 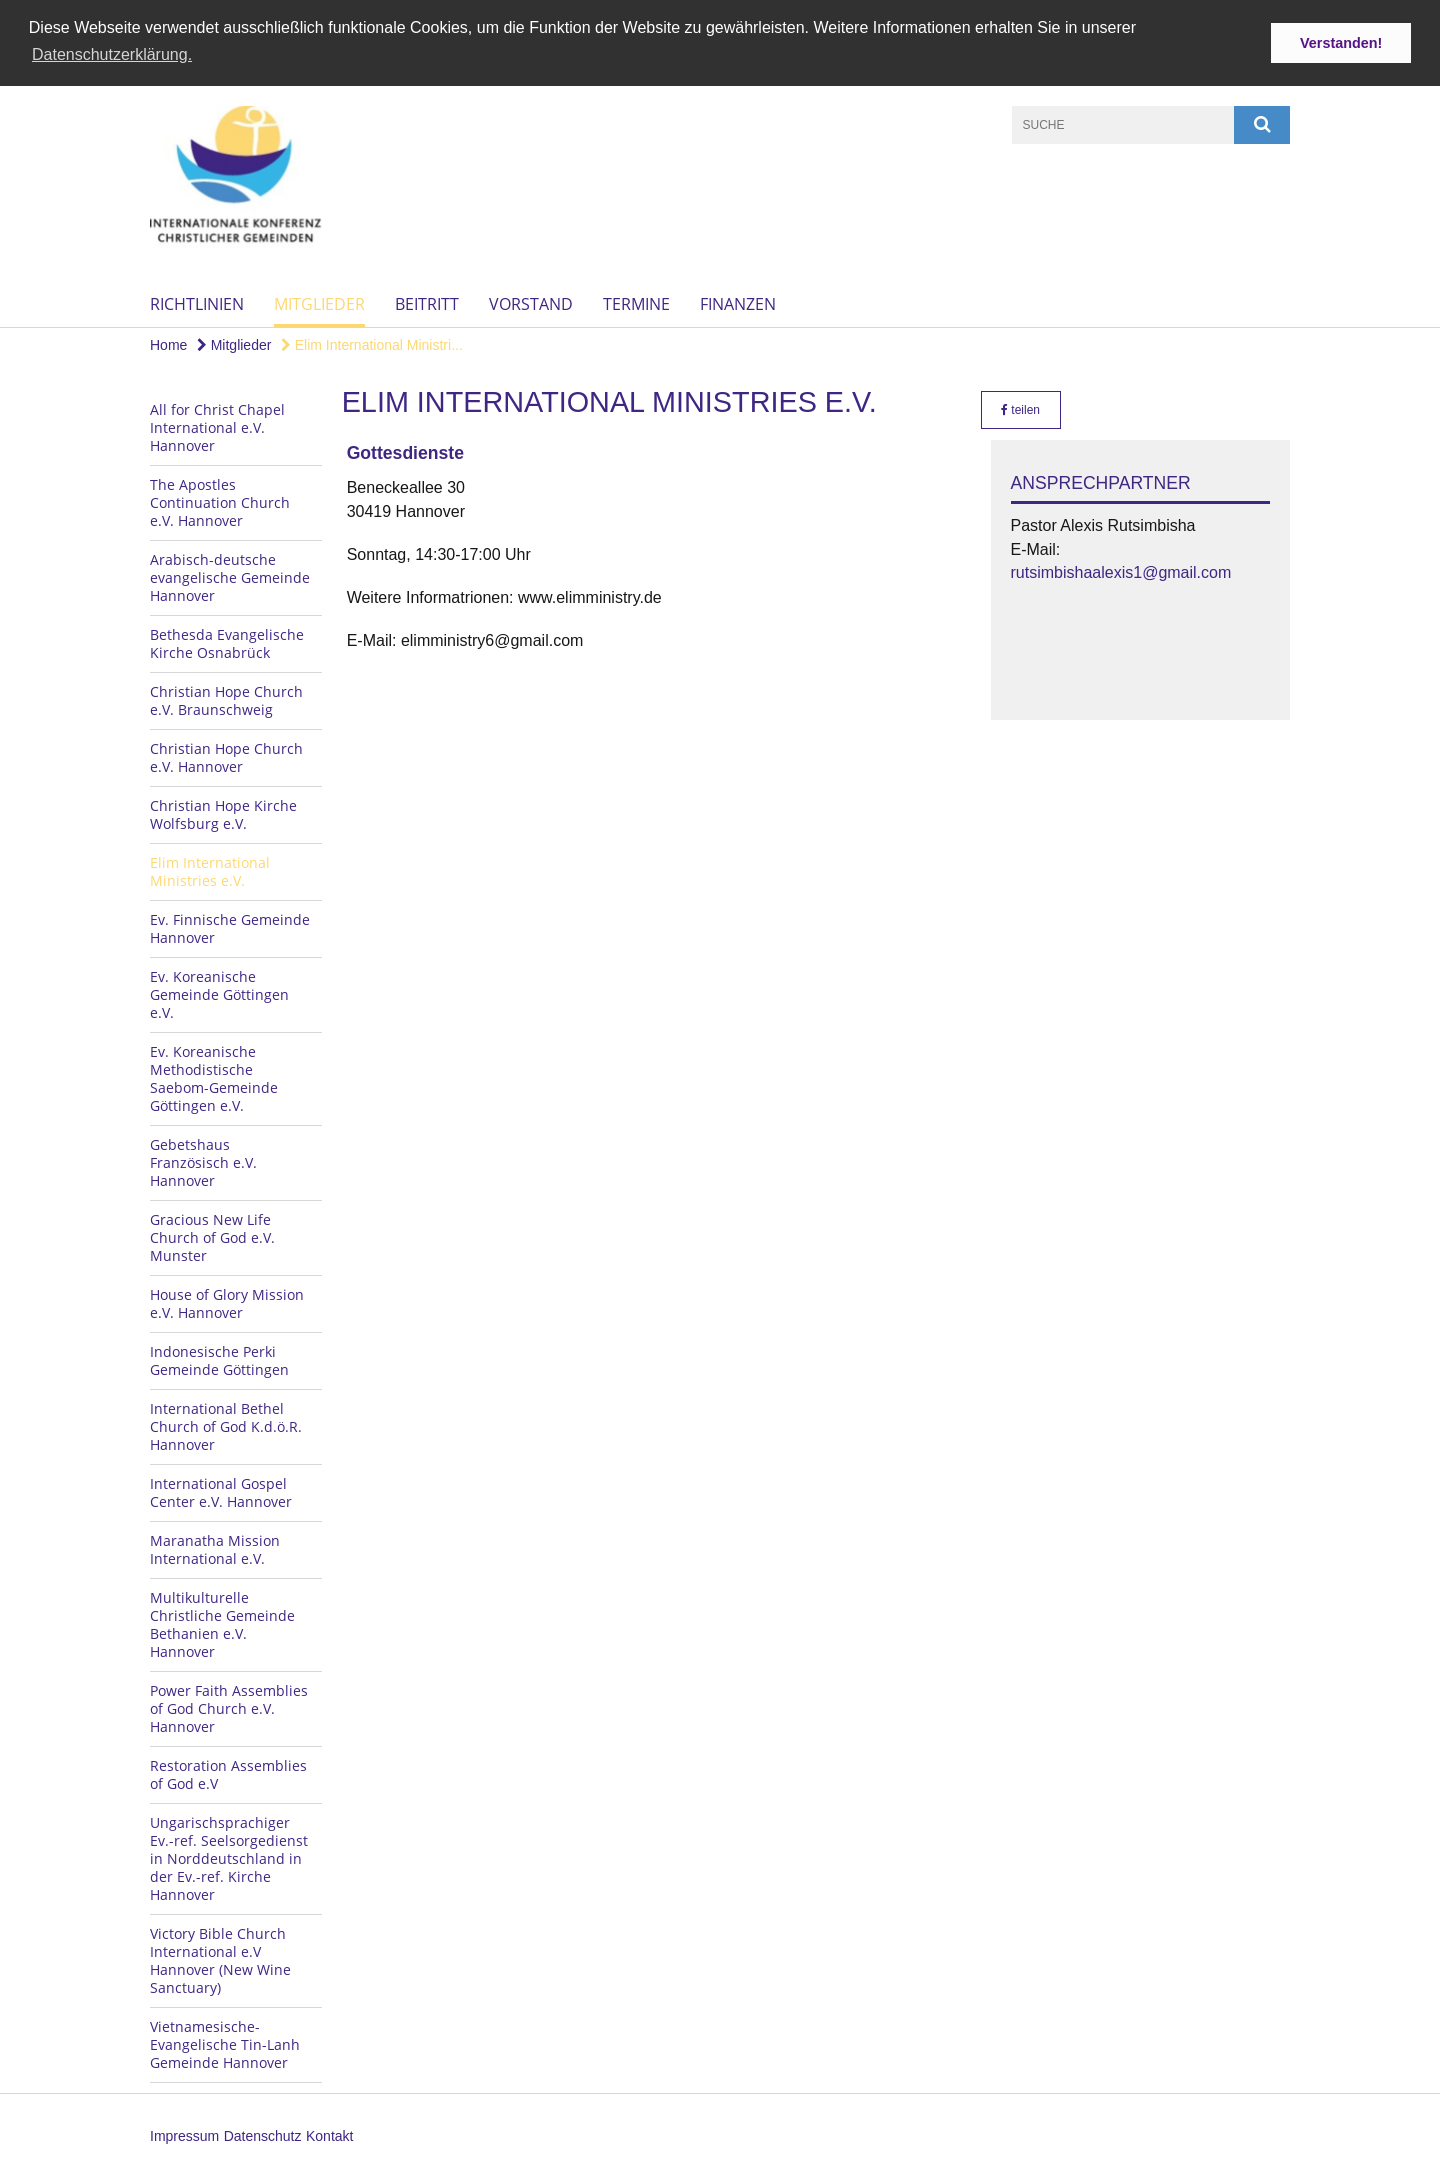 I want to click on Home, so click(x=168, y=344).